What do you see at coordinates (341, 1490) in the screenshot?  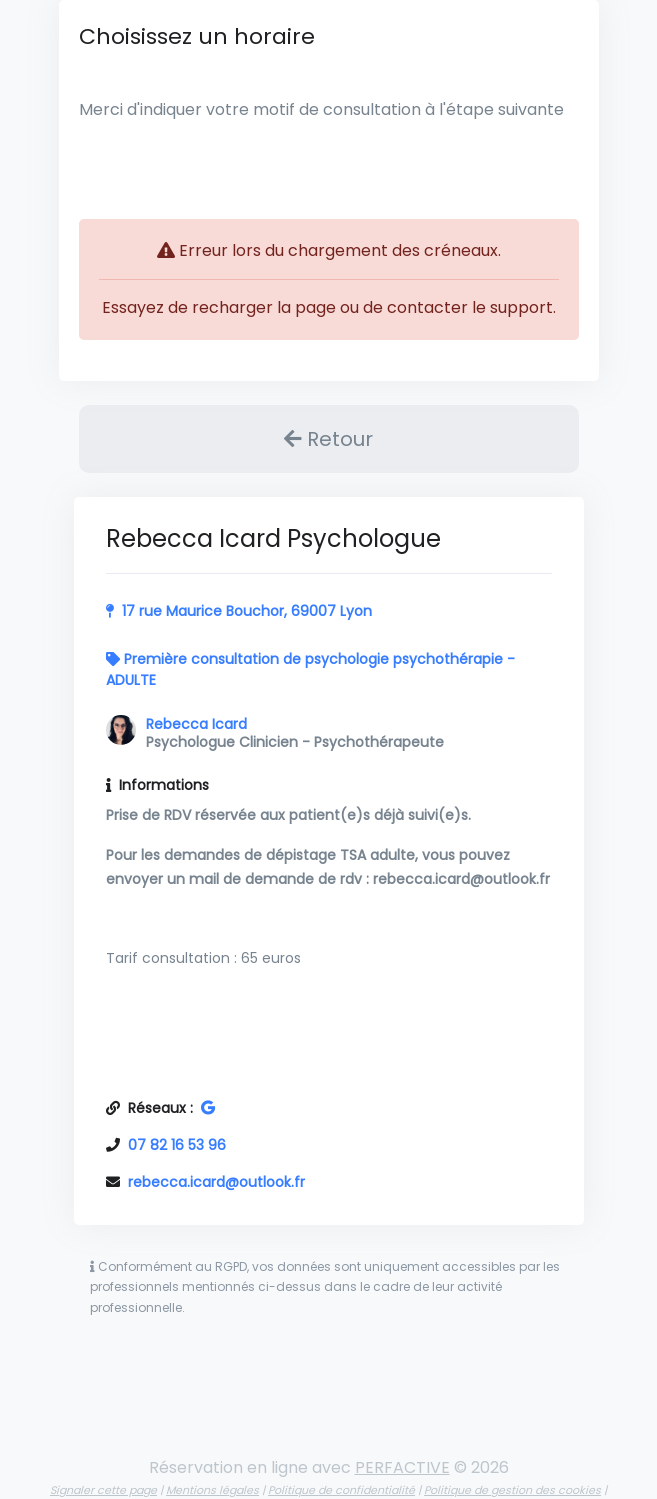 I see `Politique de confidentialité` at bounding box center [341, 1490].